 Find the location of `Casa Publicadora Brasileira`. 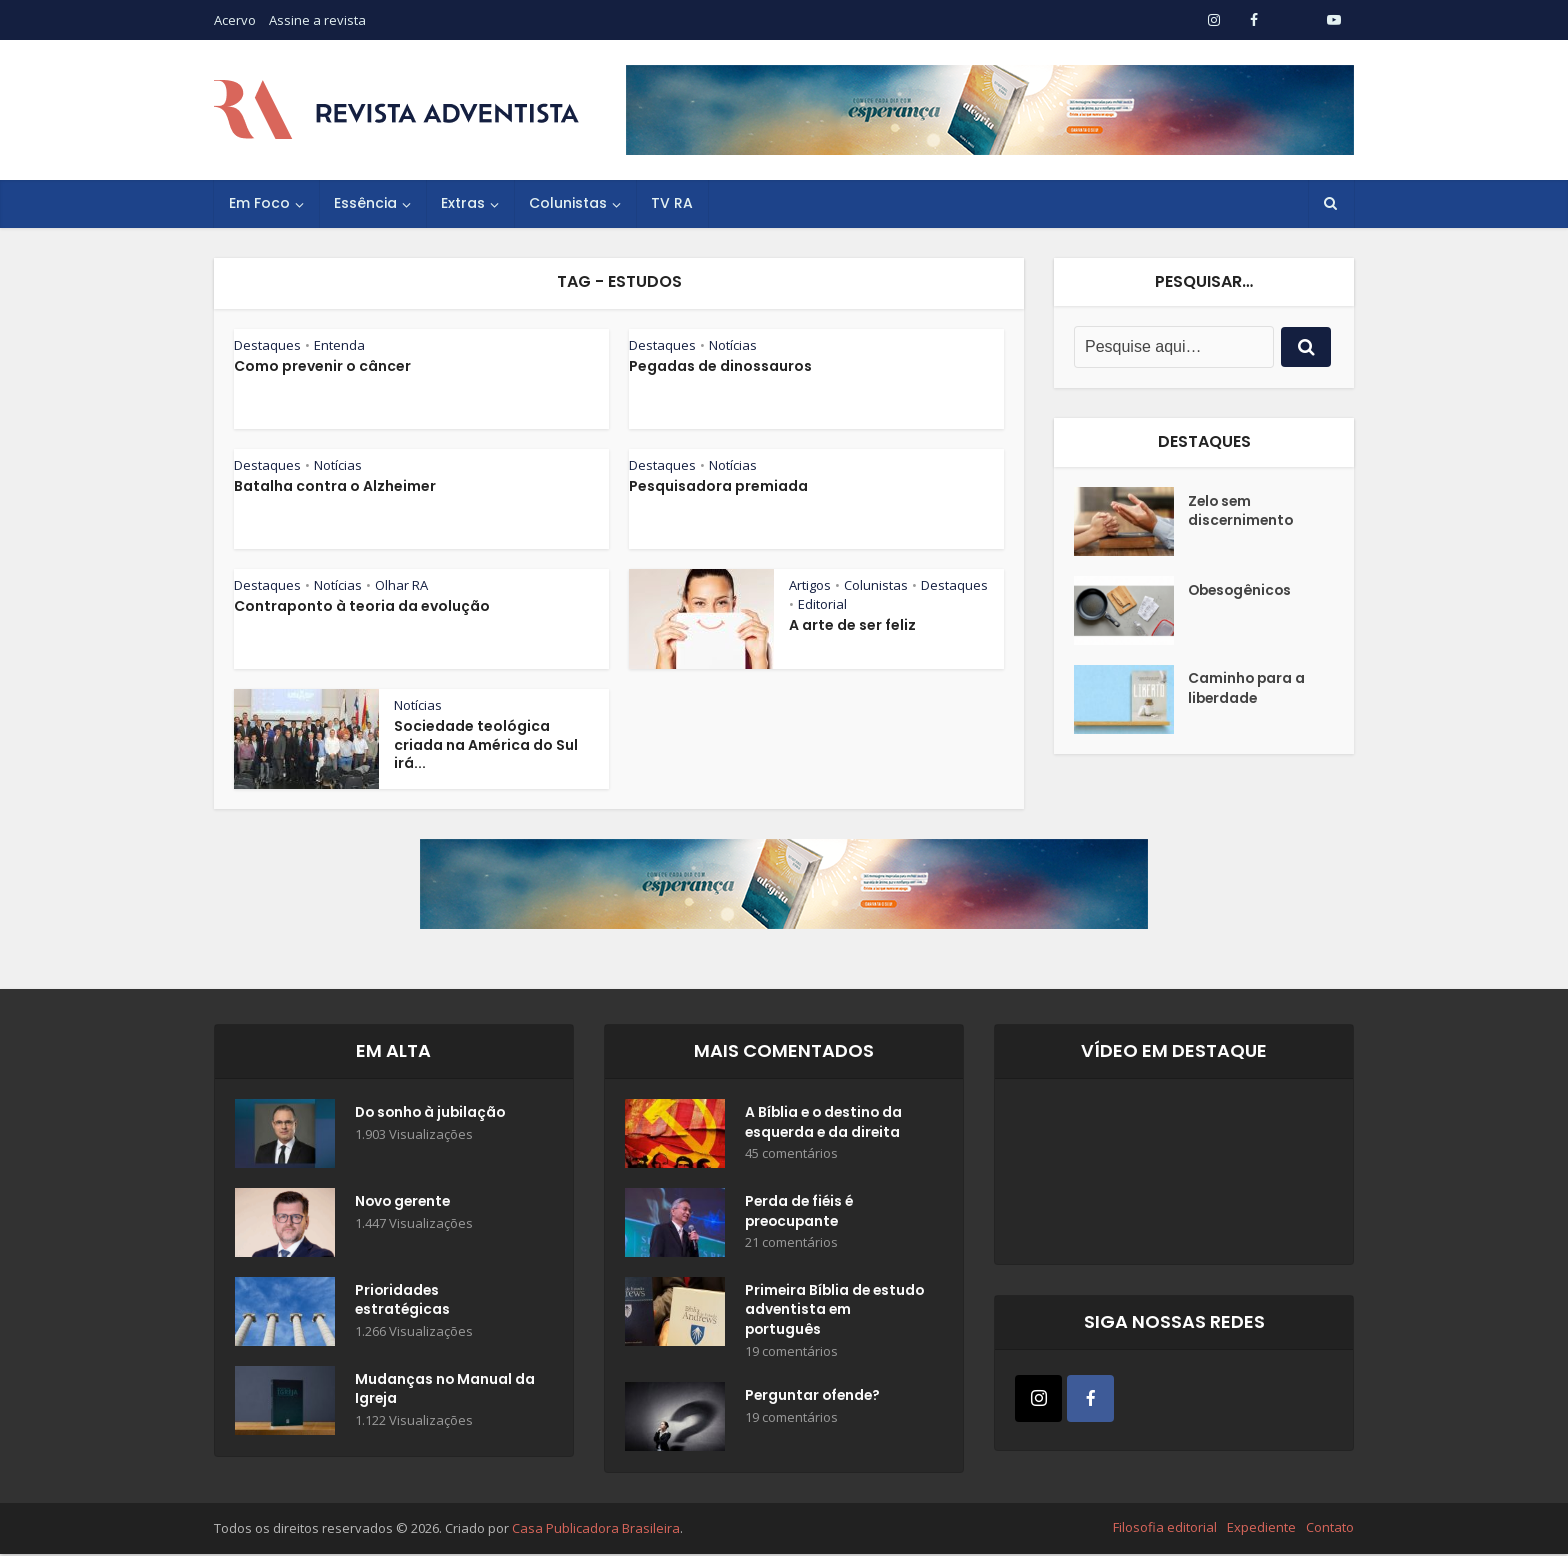

Casa Publicadora Brasileira is located at coordinates (596, 1530).